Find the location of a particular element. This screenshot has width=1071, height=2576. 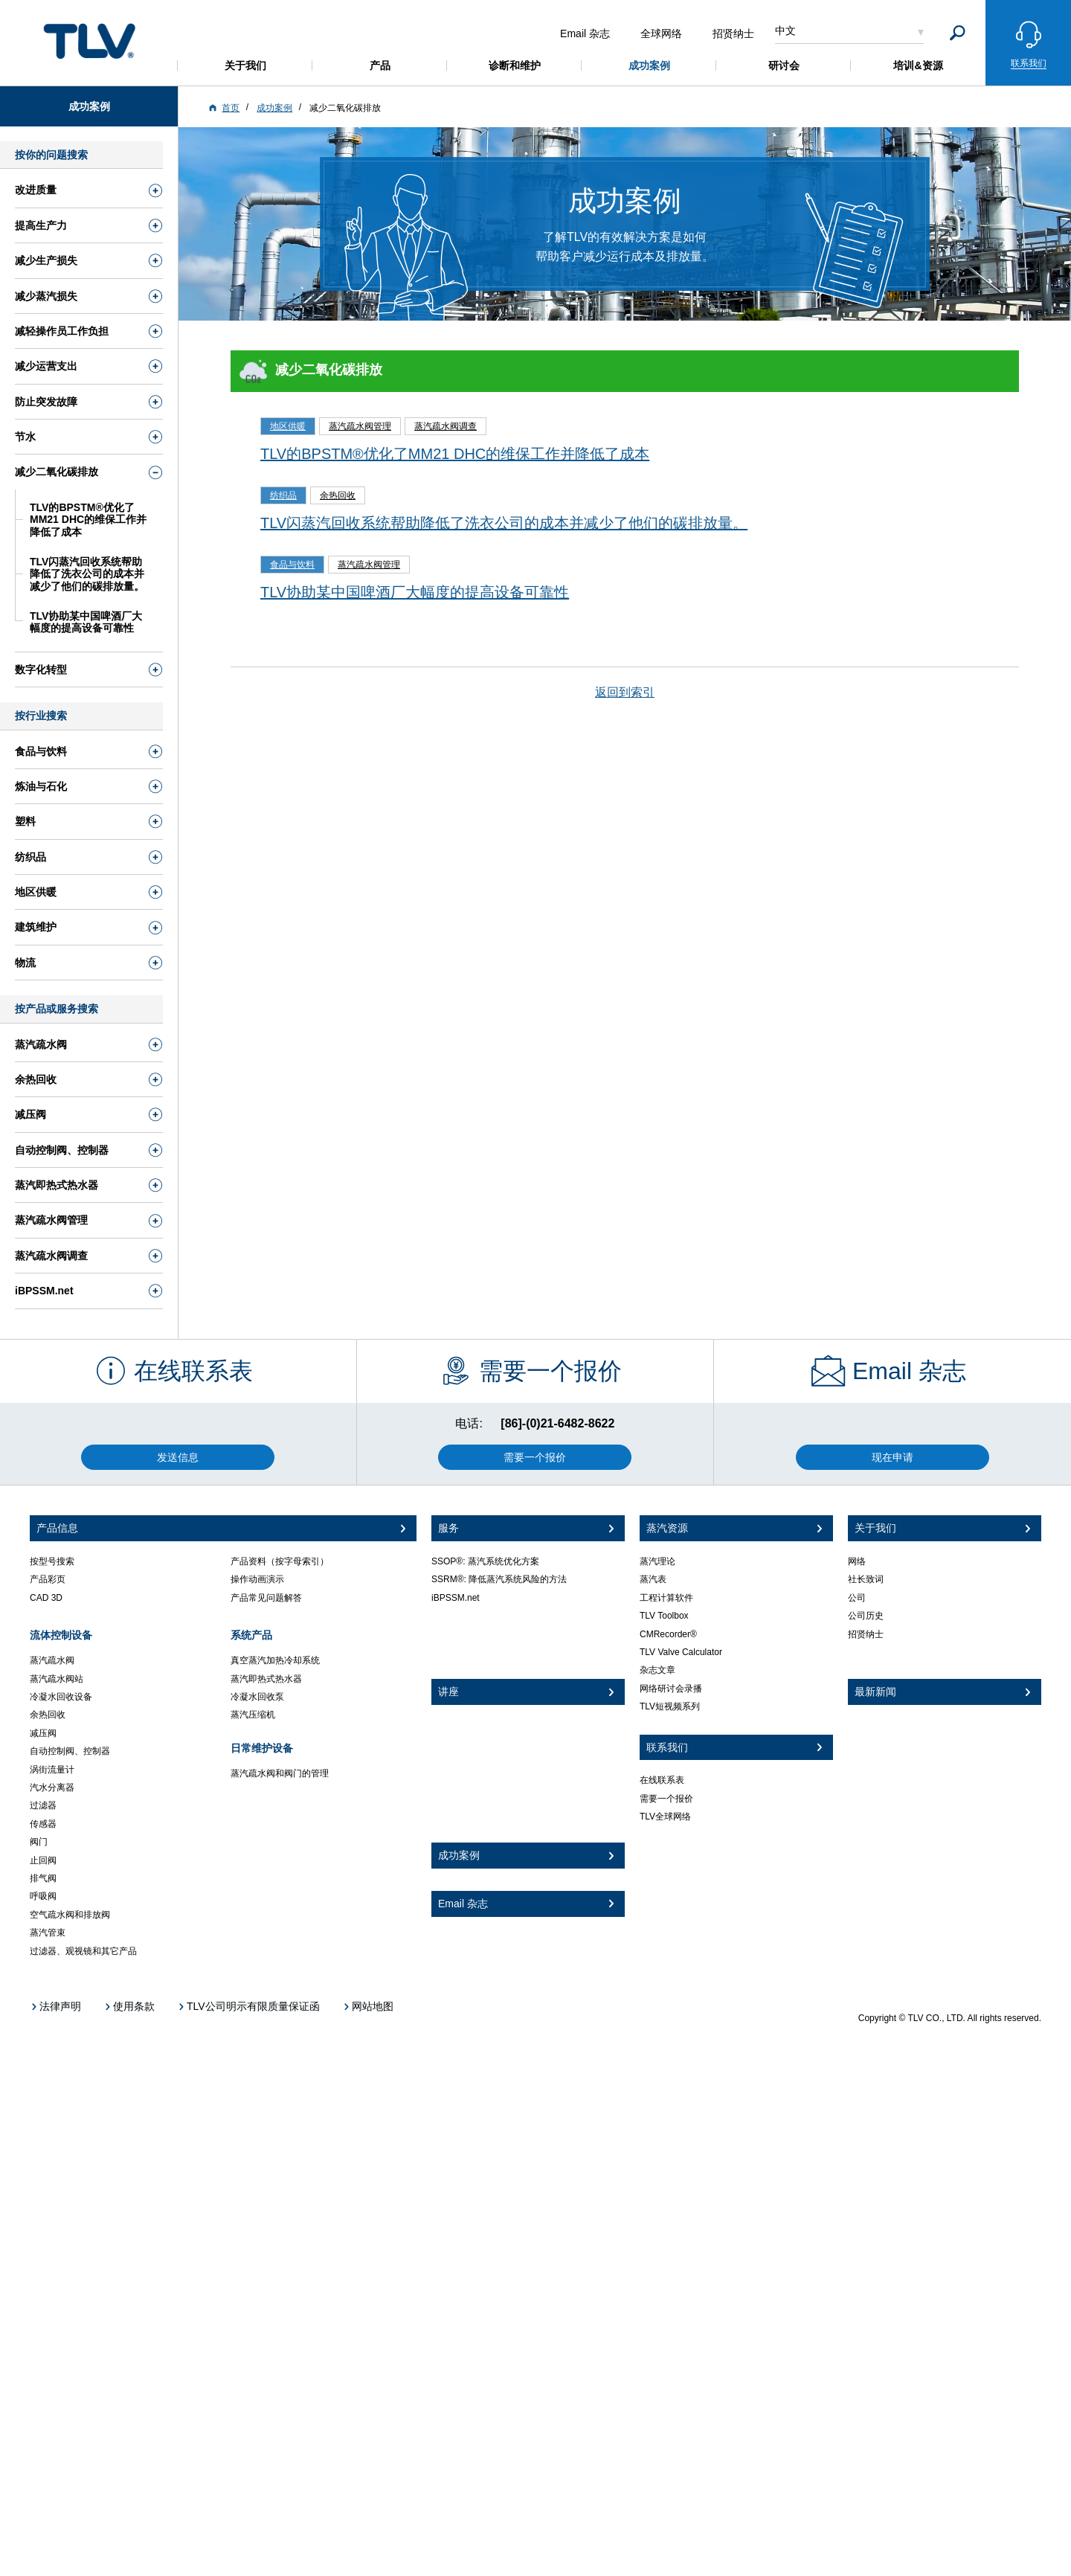

传感器 is located at coordinates (43, 1824).